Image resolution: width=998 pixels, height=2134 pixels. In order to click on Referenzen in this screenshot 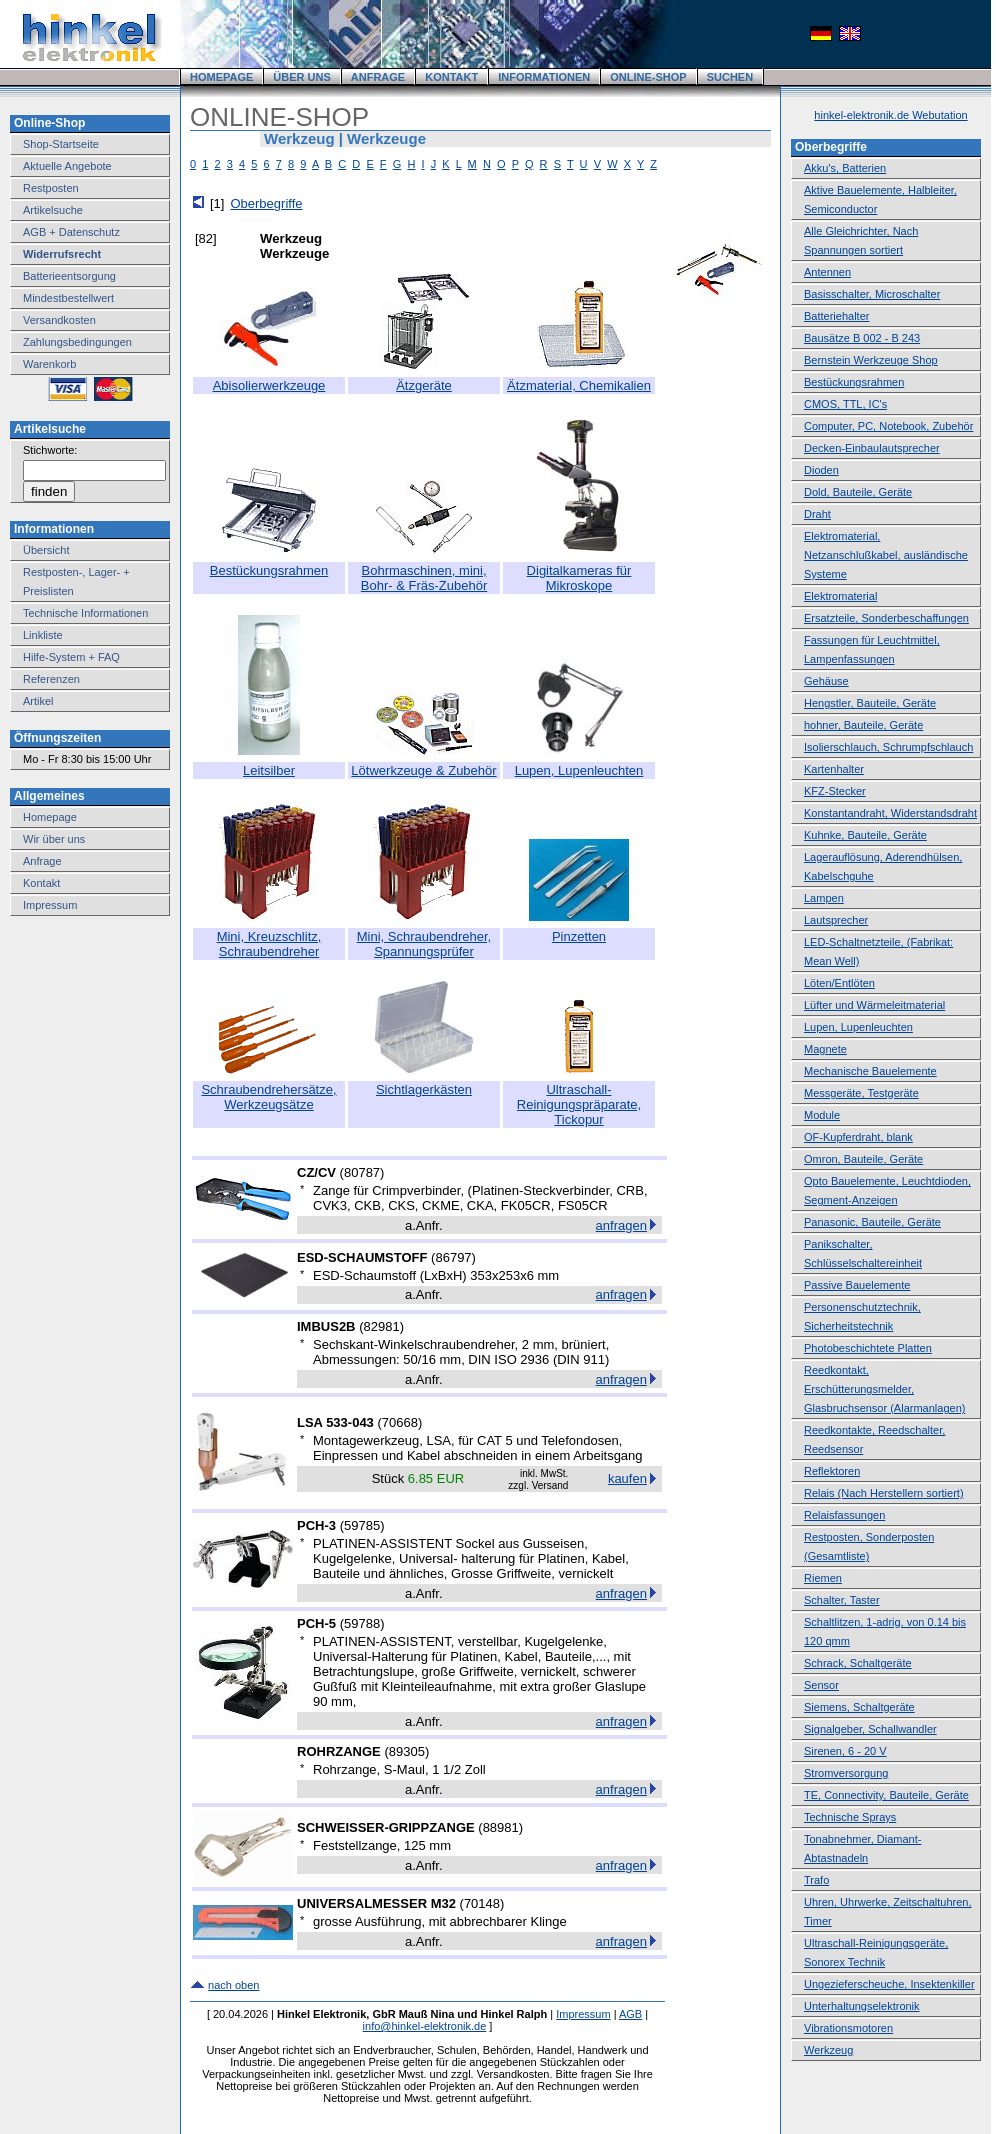, I will do `click(51, 679)`.